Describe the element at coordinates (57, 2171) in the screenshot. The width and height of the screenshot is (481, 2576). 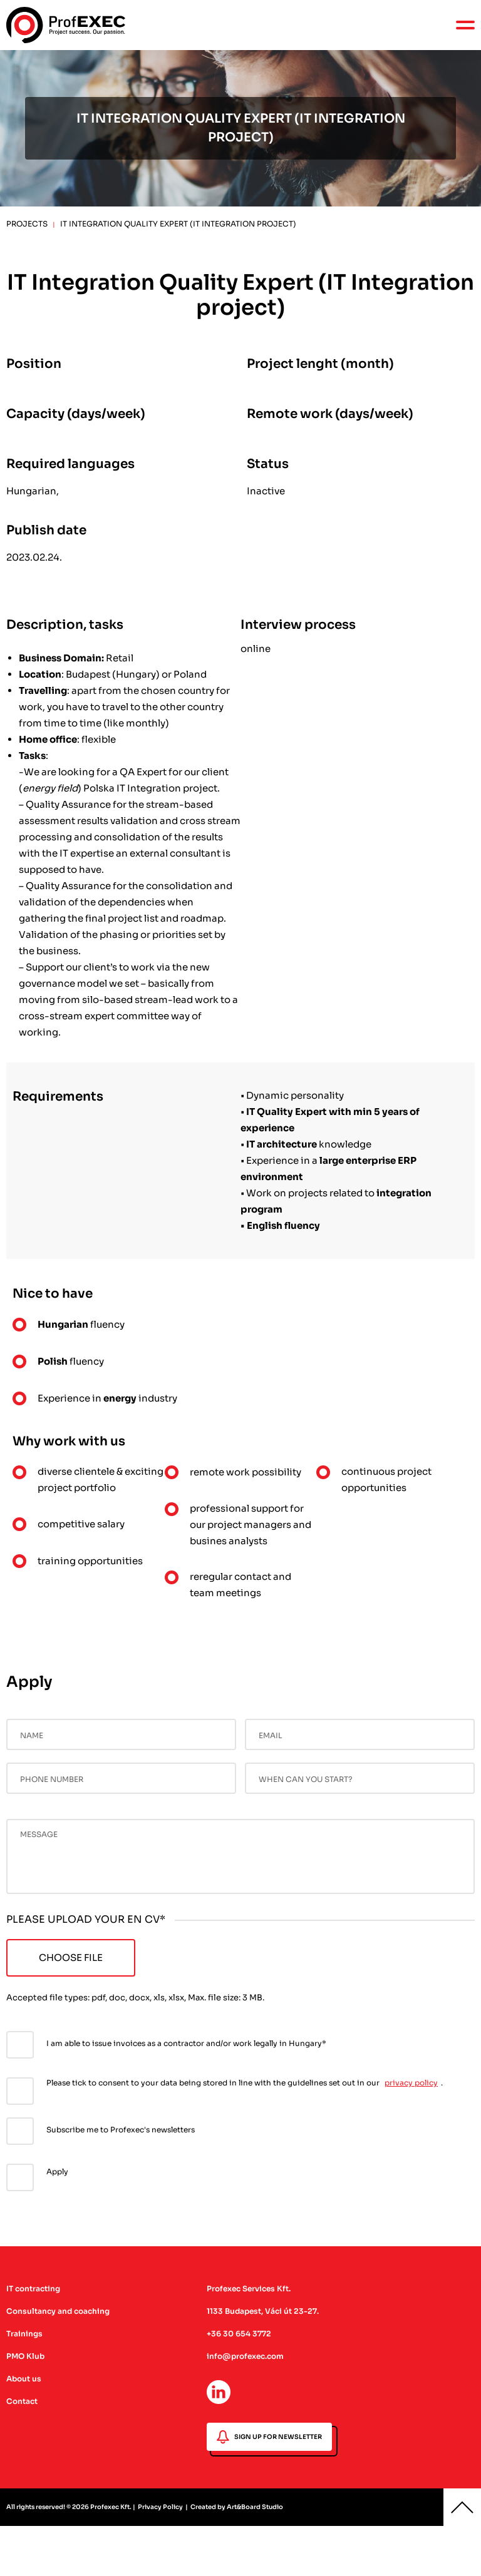
I see `Apply` at that location.